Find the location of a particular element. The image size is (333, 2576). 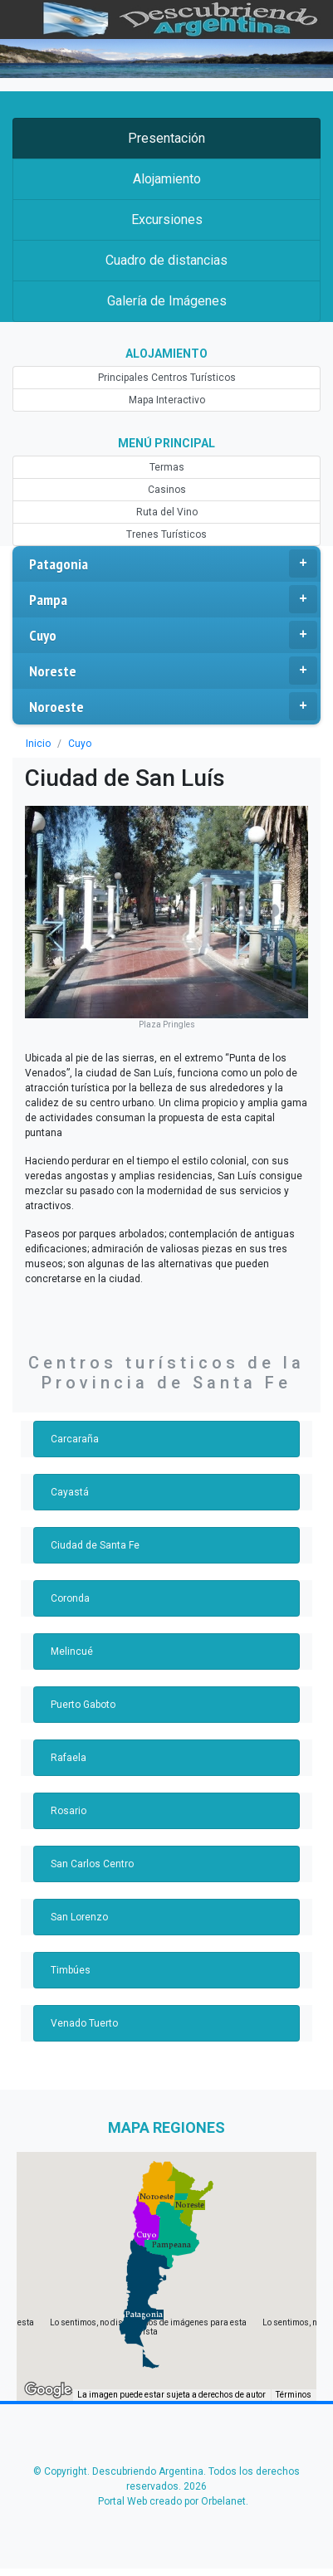

Portal Web creado por Orbelanet is located at coordinates (172, 2501).